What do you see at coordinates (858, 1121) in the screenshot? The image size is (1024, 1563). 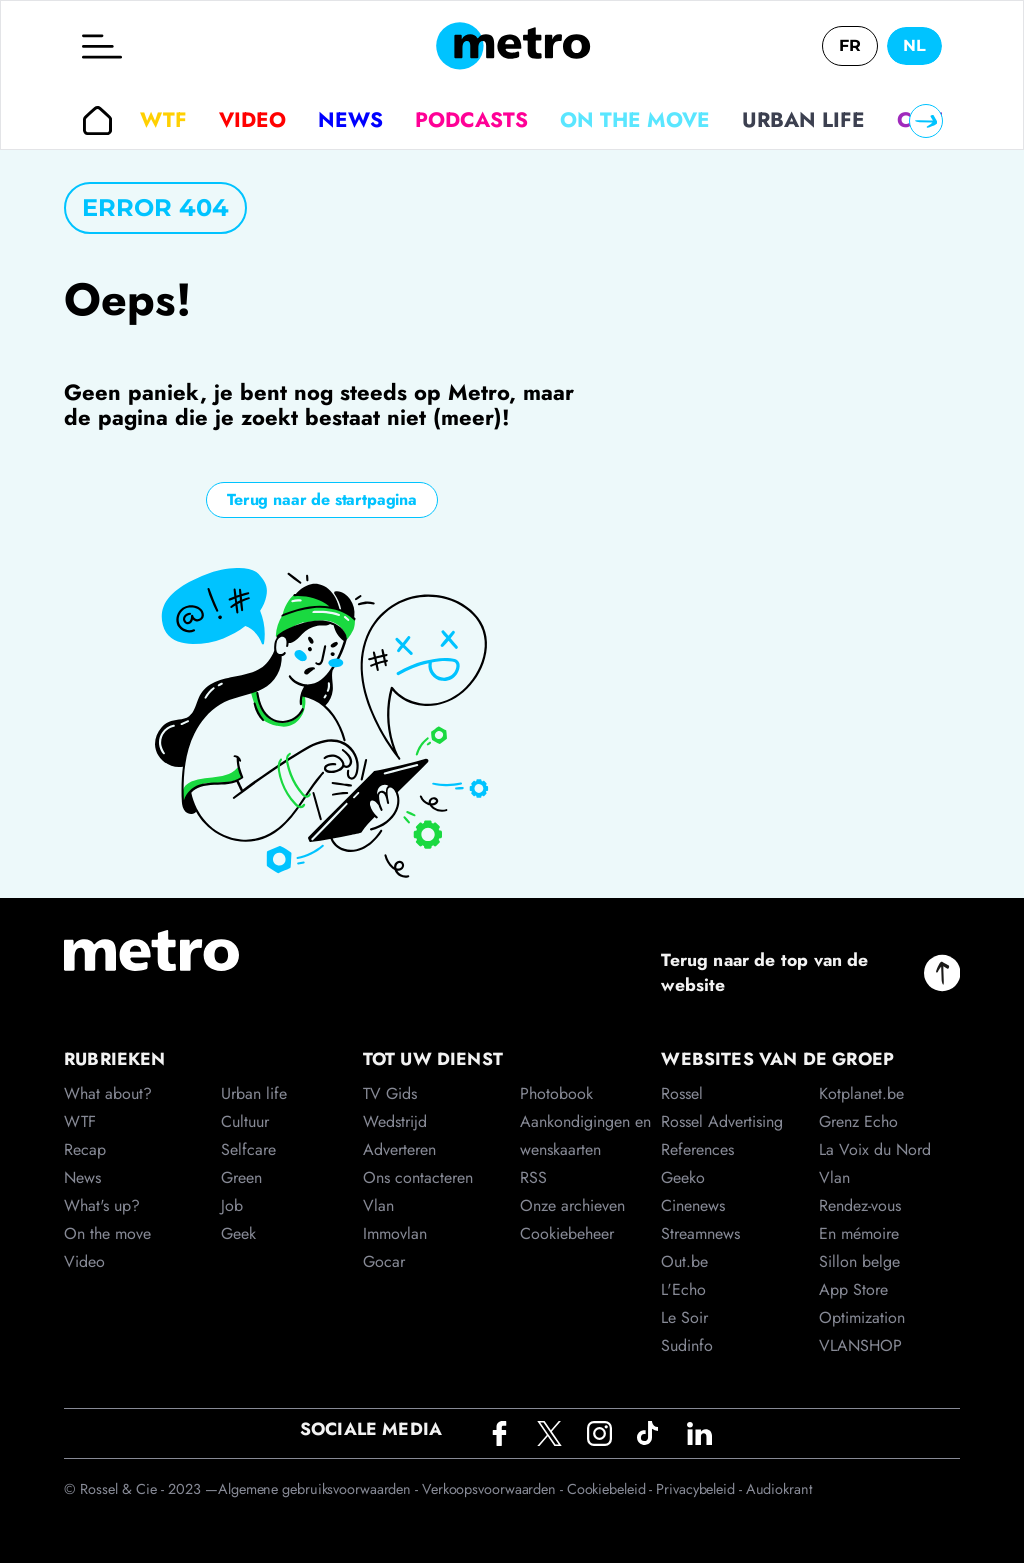 I see `Grenz Echo` at bounding box center [858, 1121].